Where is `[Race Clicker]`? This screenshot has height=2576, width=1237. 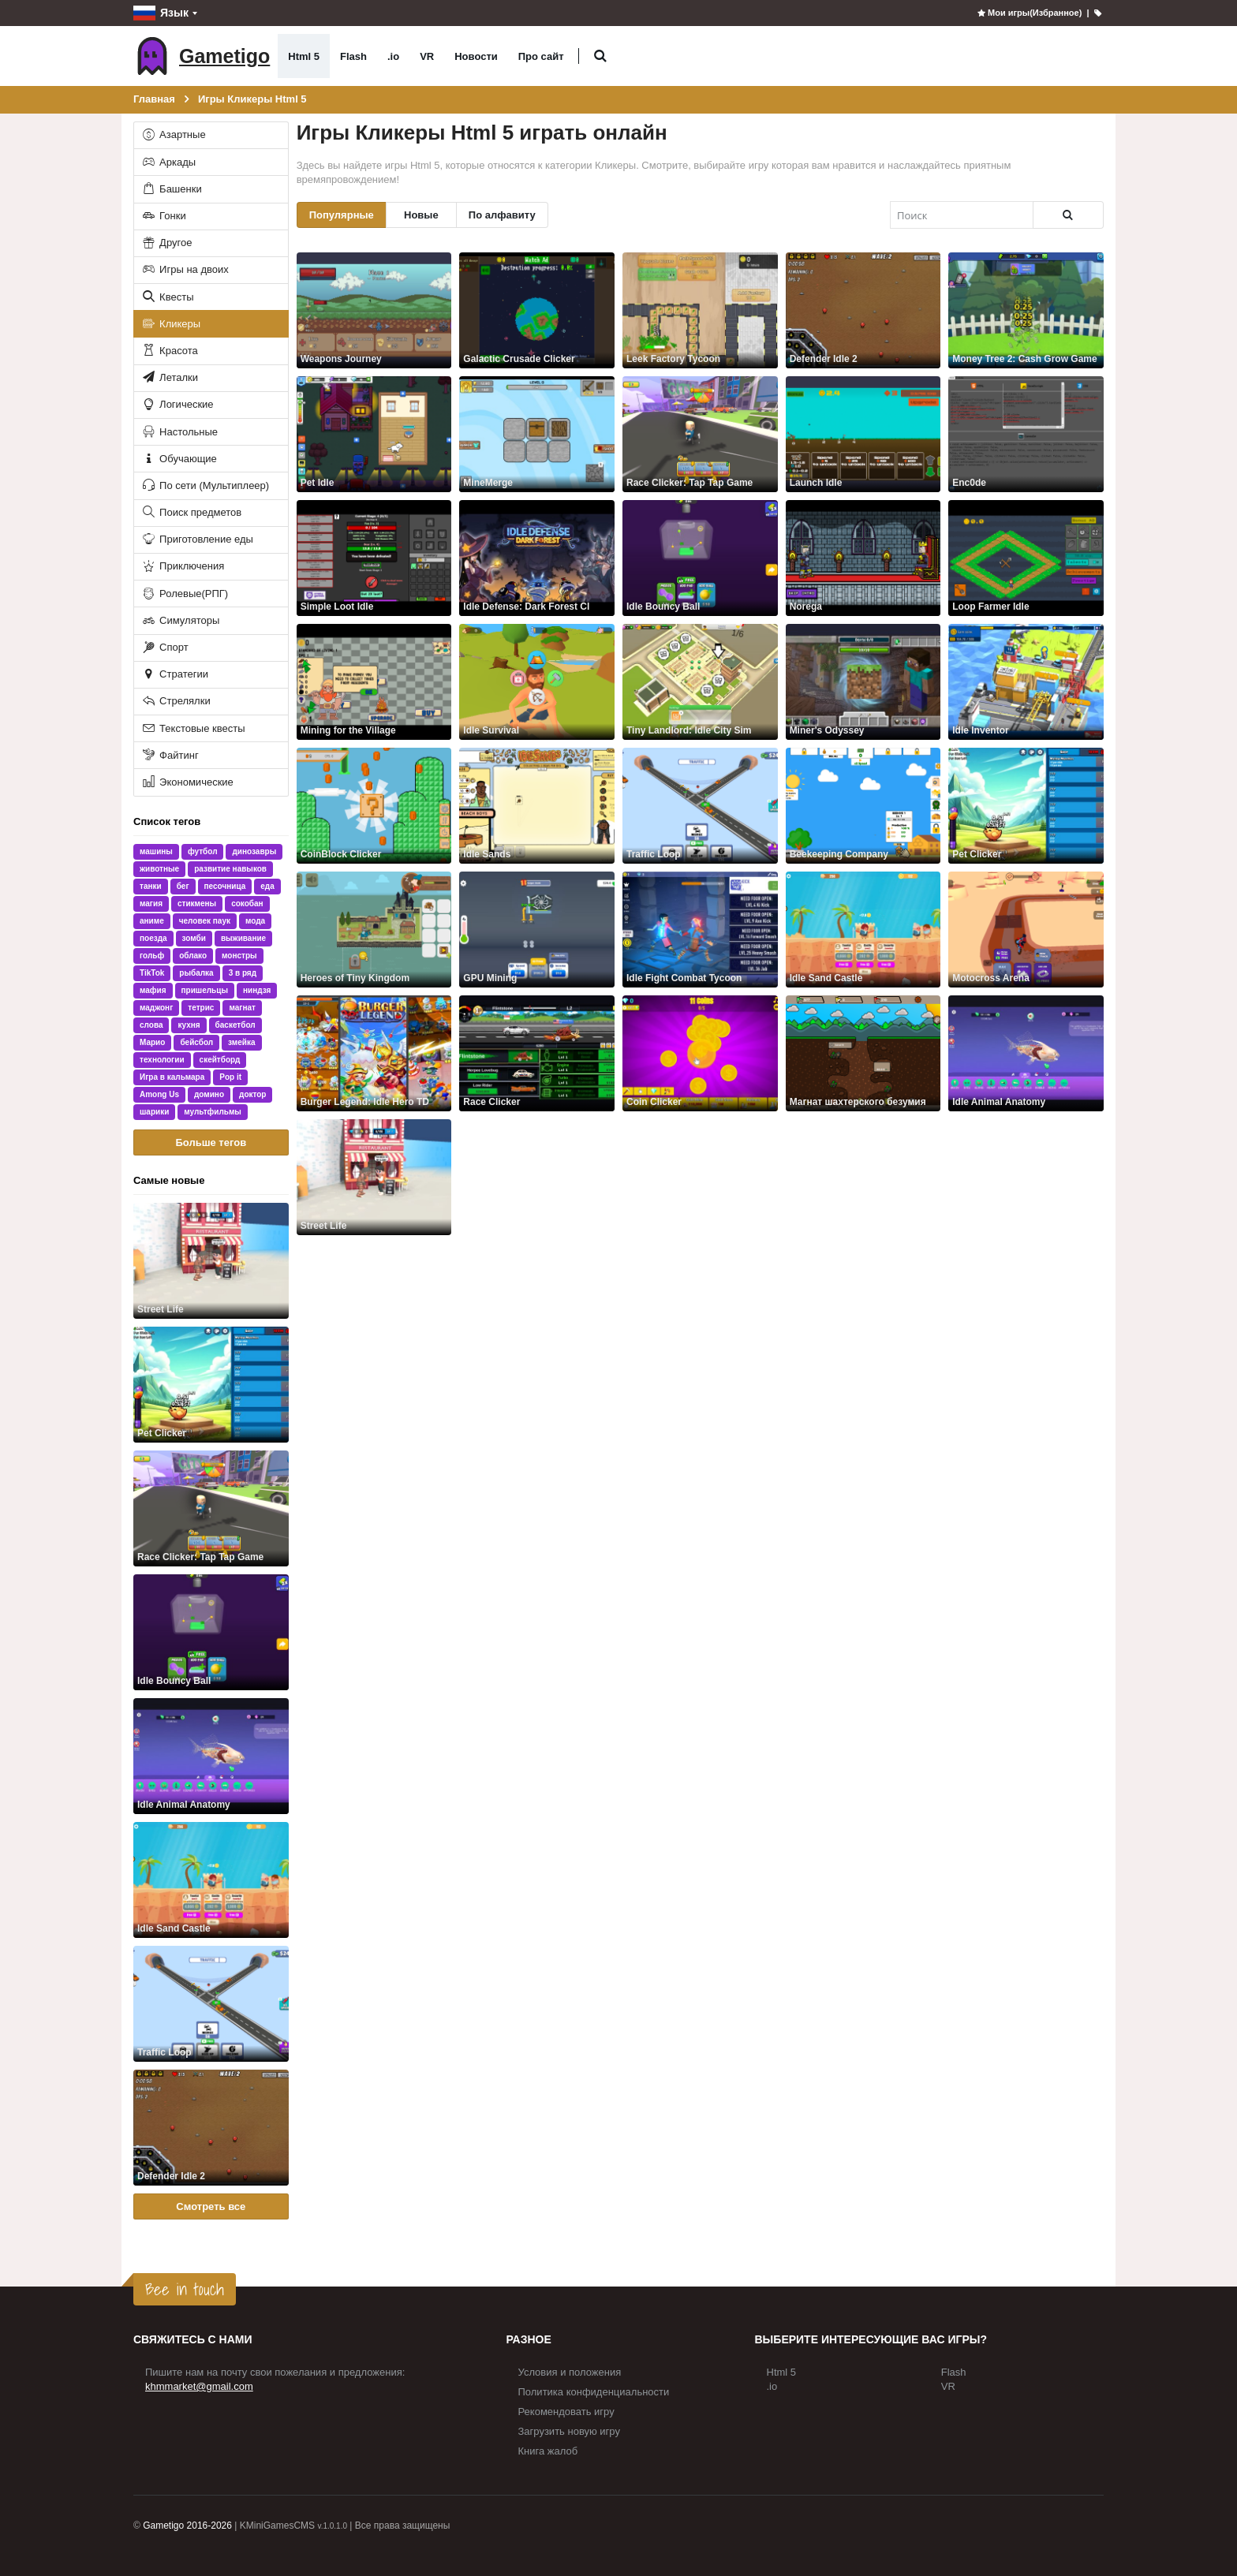 [Race Clicker] is located at coordinates (537, 1053).